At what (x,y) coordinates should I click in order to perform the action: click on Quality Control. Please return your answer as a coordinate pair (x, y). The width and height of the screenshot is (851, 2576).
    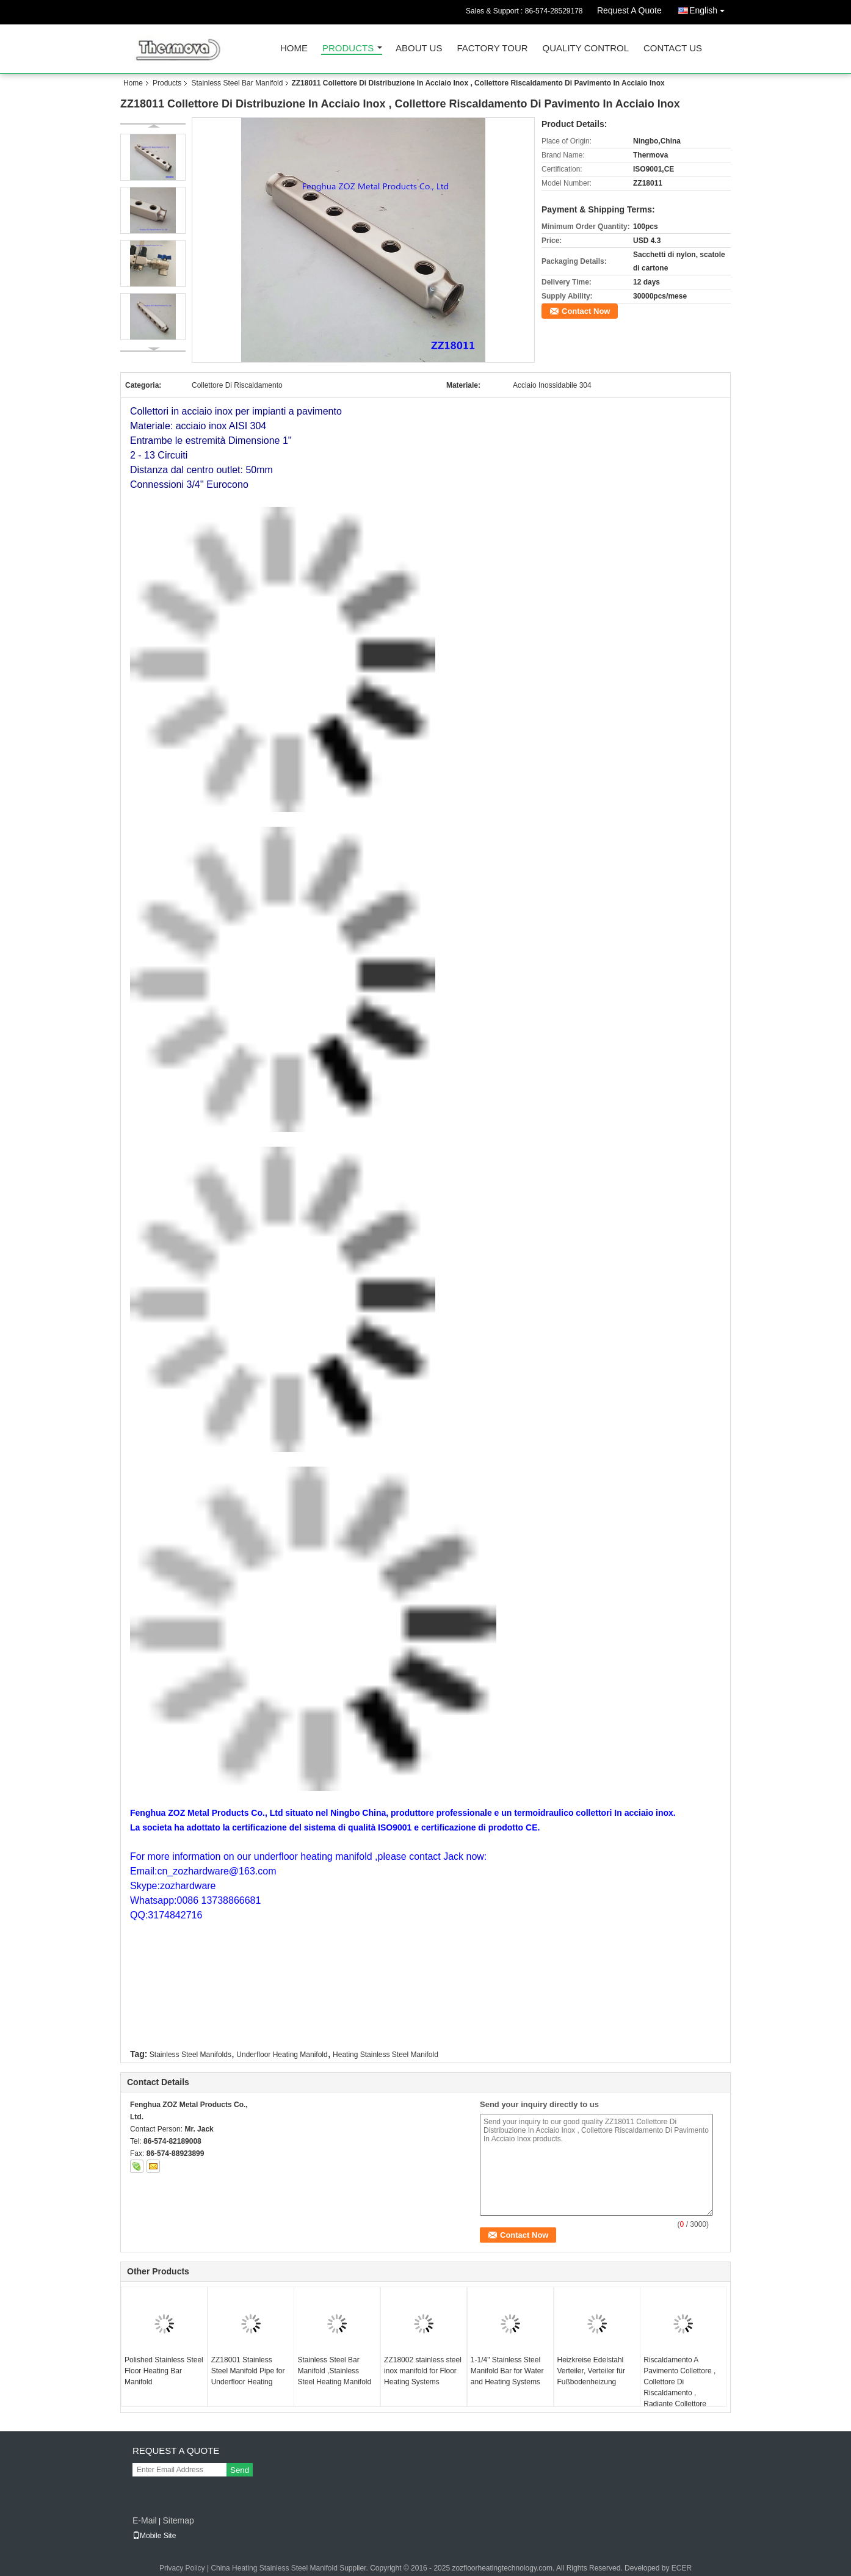
    Looking at the image, I should click on (586, 48).